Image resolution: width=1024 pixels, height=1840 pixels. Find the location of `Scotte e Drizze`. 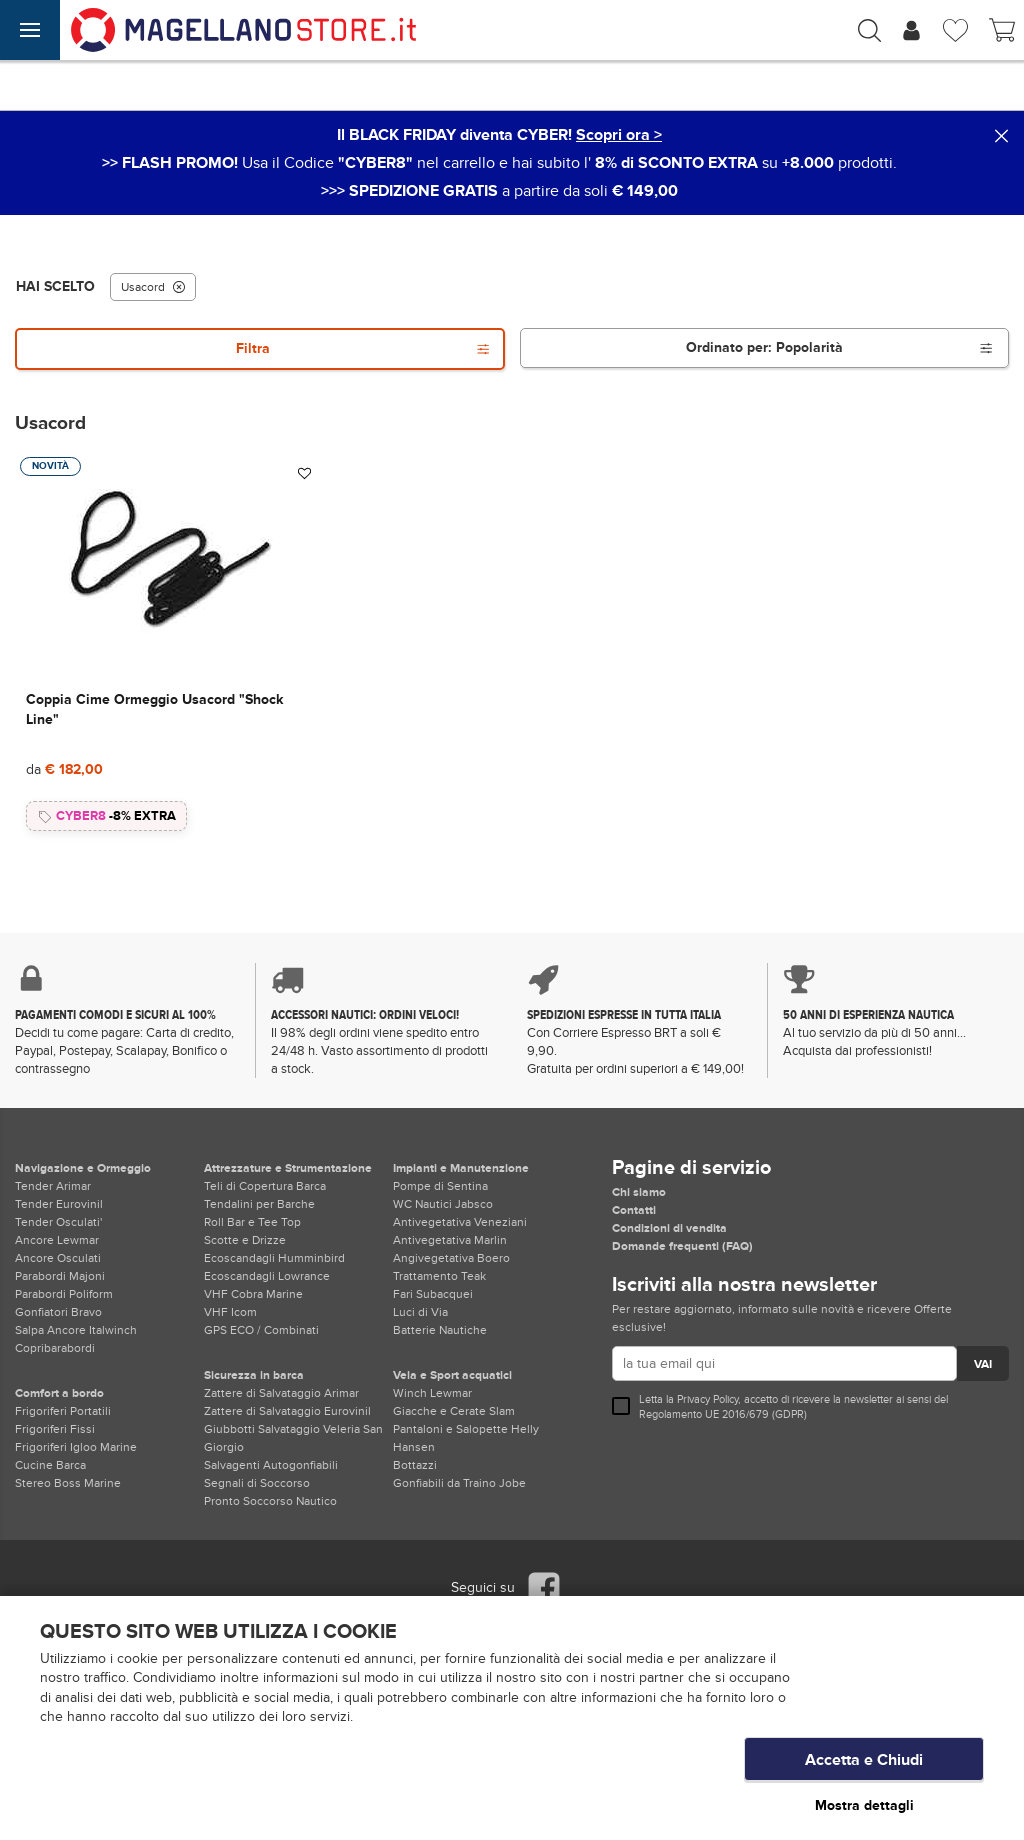

Scotte e Drizze is located at coordinates (245, 1240).